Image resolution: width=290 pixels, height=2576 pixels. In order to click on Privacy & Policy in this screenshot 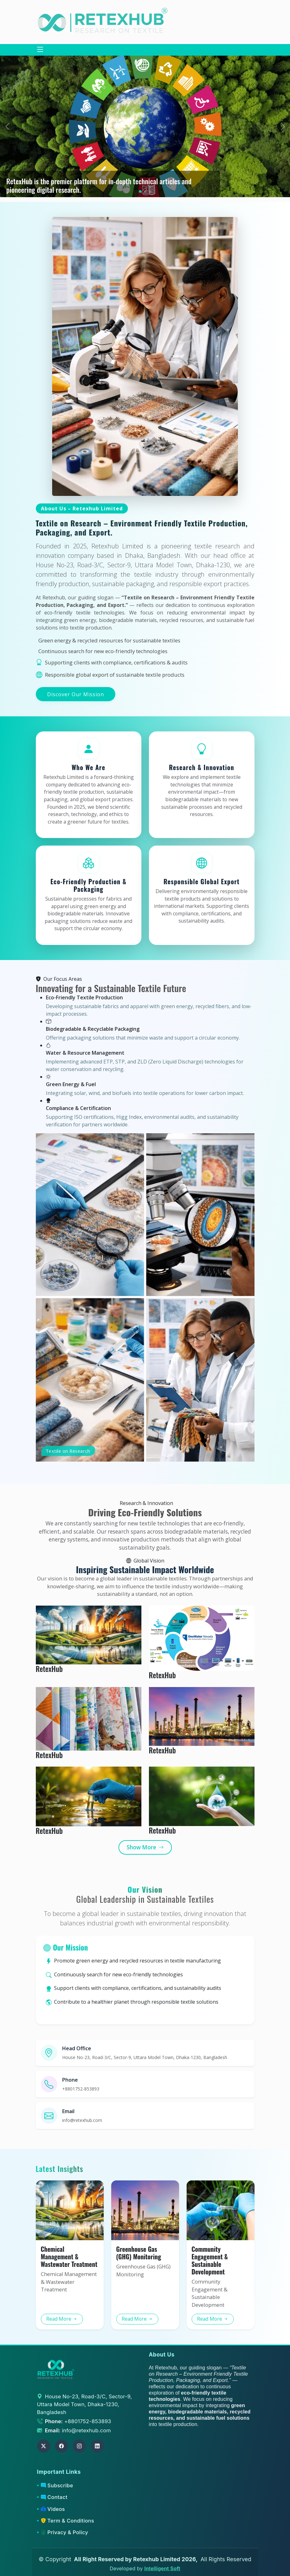, I will do `click(64, 2532)`.